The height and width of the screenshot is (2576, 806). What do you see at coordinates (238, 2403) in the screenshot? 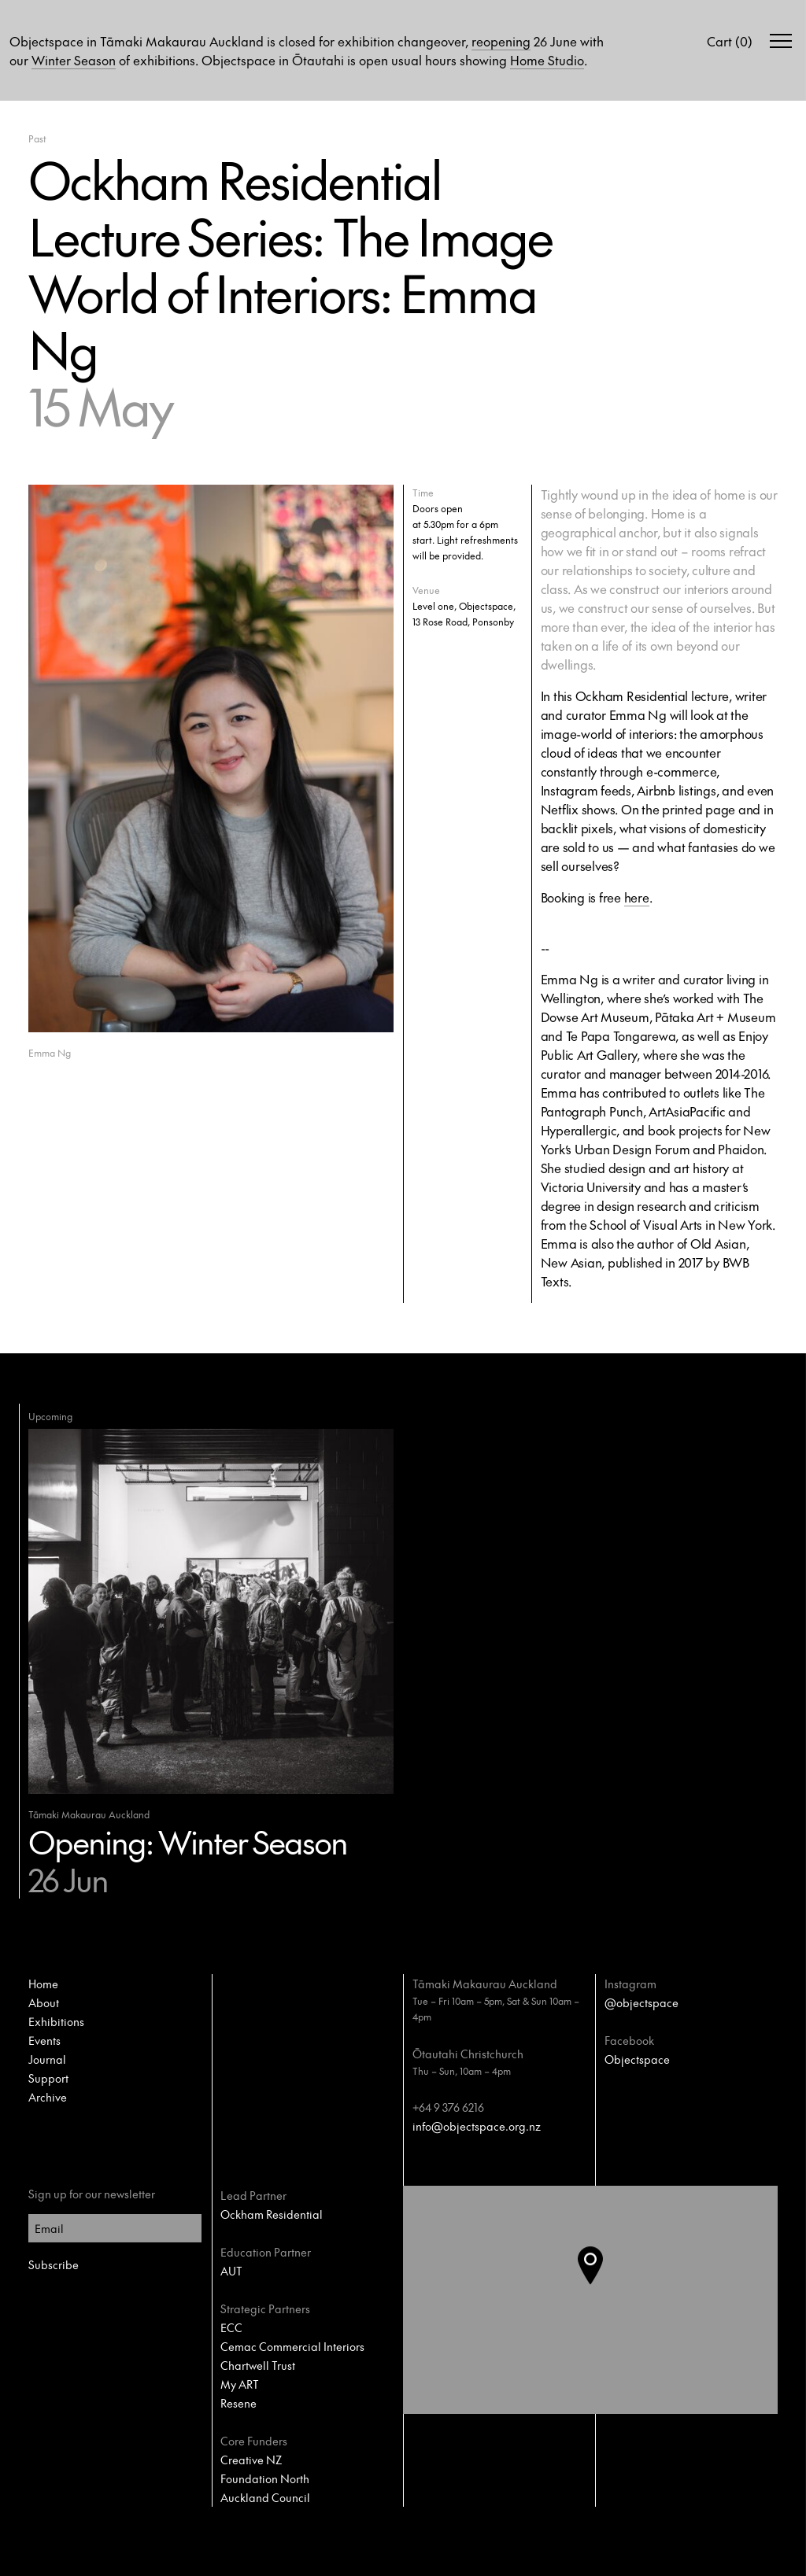
I see `Resene` at bounding box center [238, 2403].